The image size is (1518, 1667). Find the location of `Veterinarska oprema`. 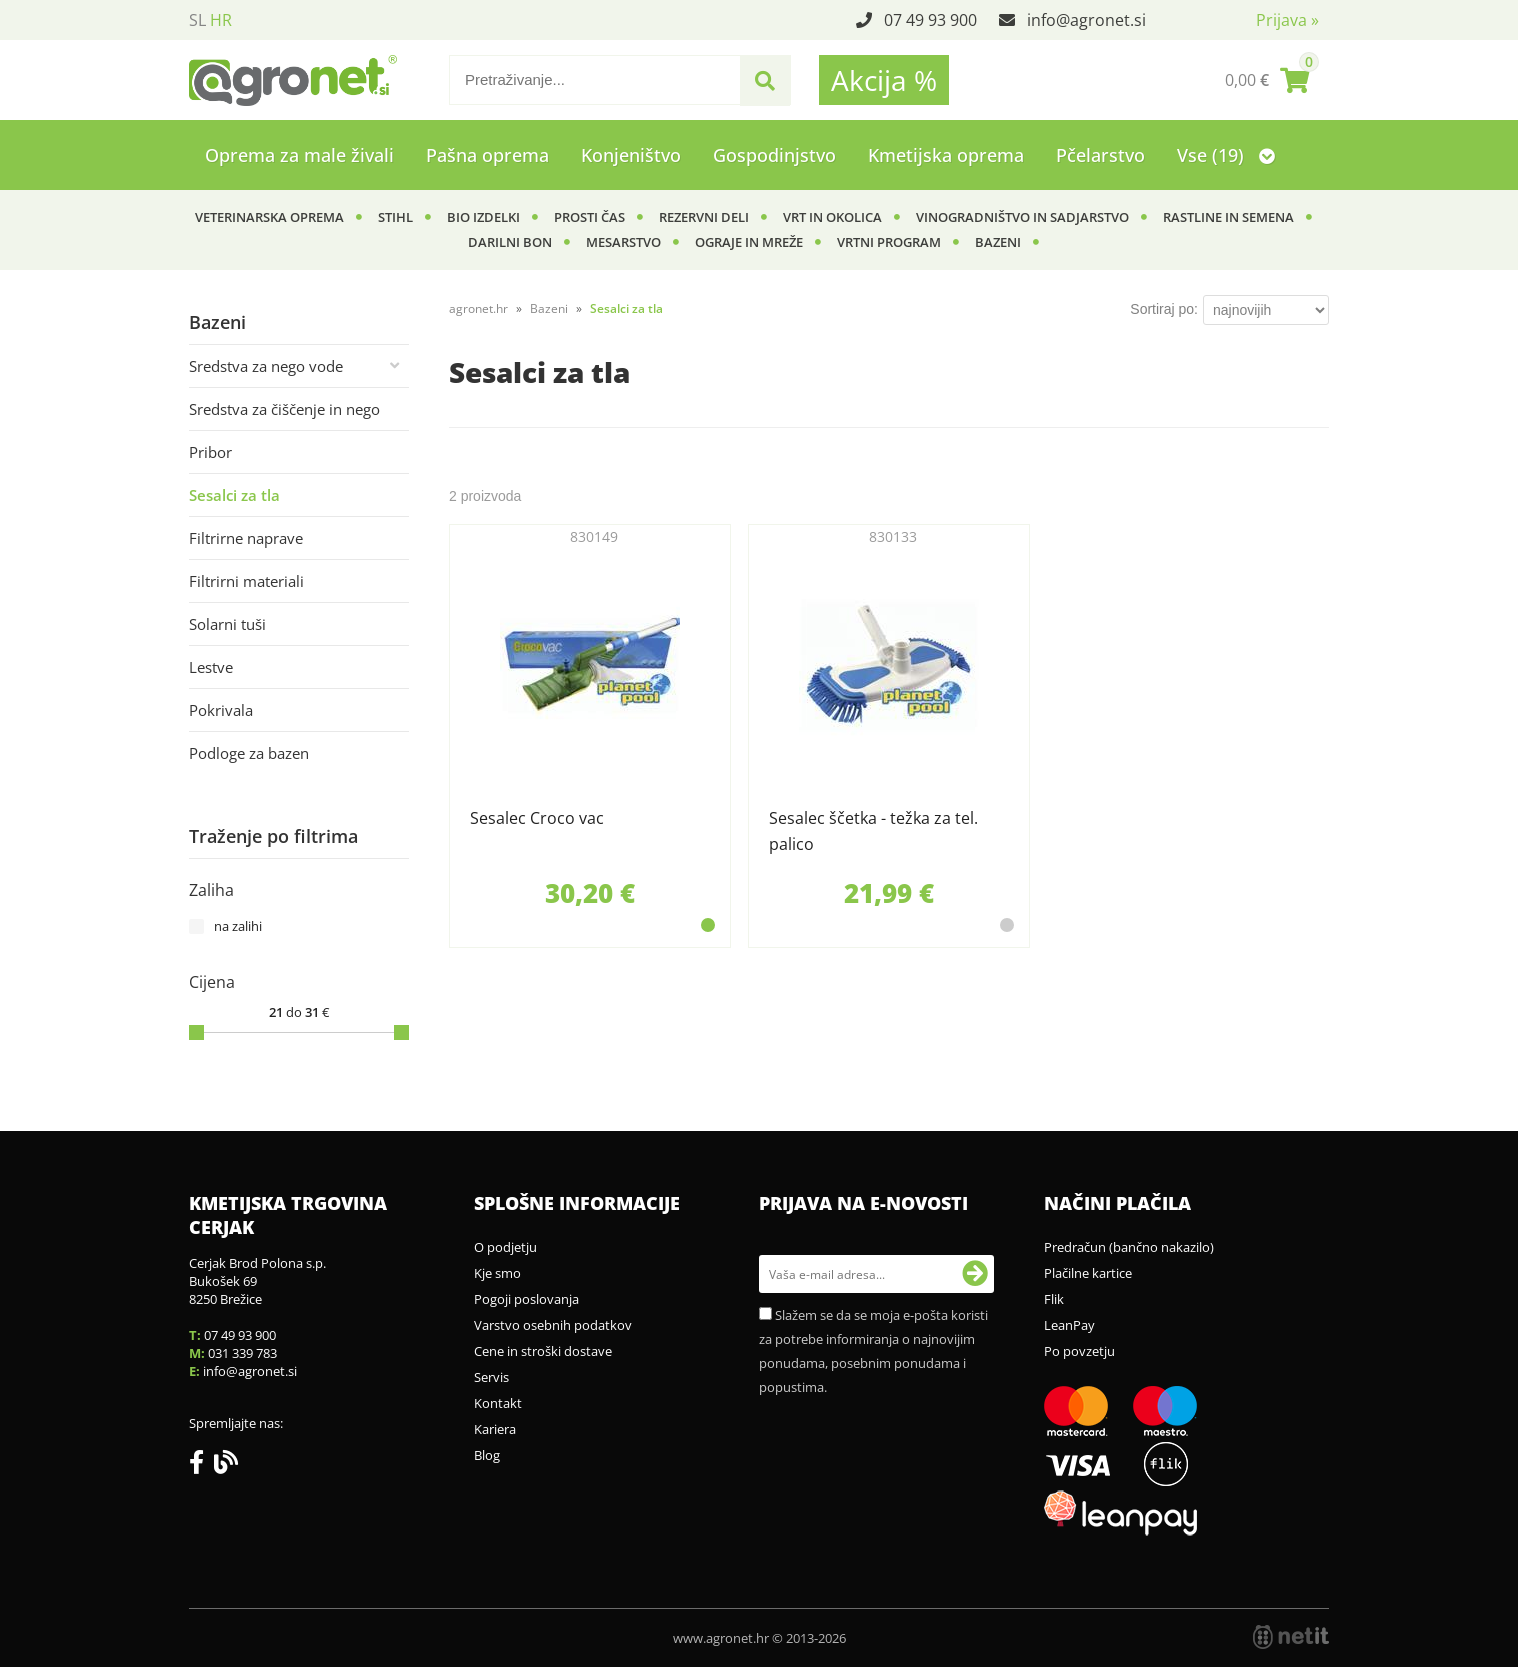

Veterinarska oprema is located at coordinates (269, 217).